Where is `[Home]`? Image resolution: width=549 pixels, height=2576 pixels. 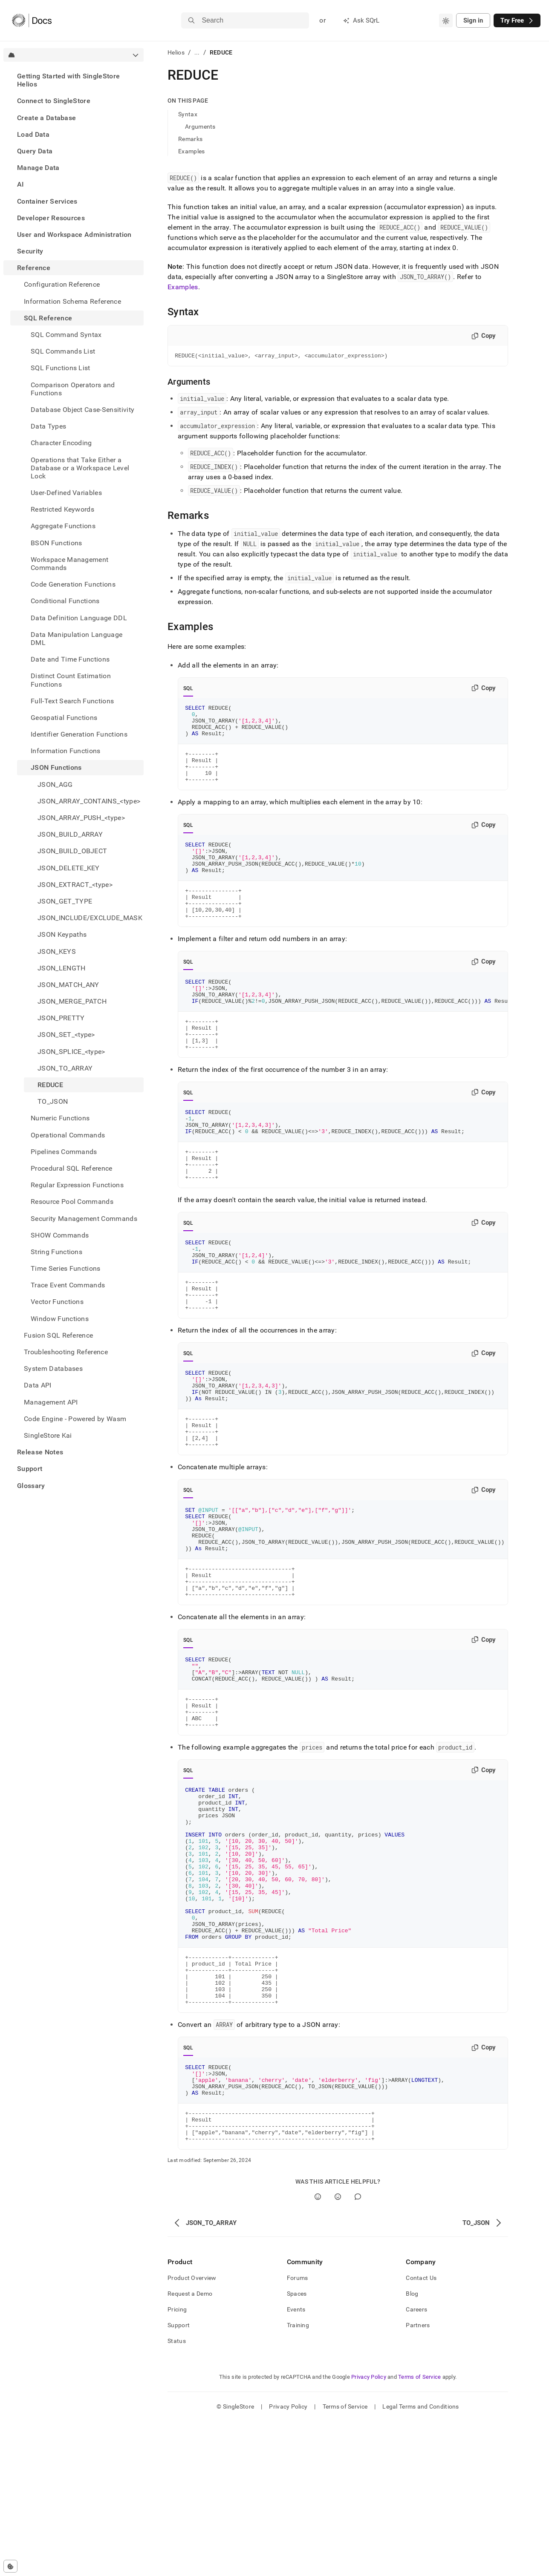 [Home] is located at coordinates (32, 20).